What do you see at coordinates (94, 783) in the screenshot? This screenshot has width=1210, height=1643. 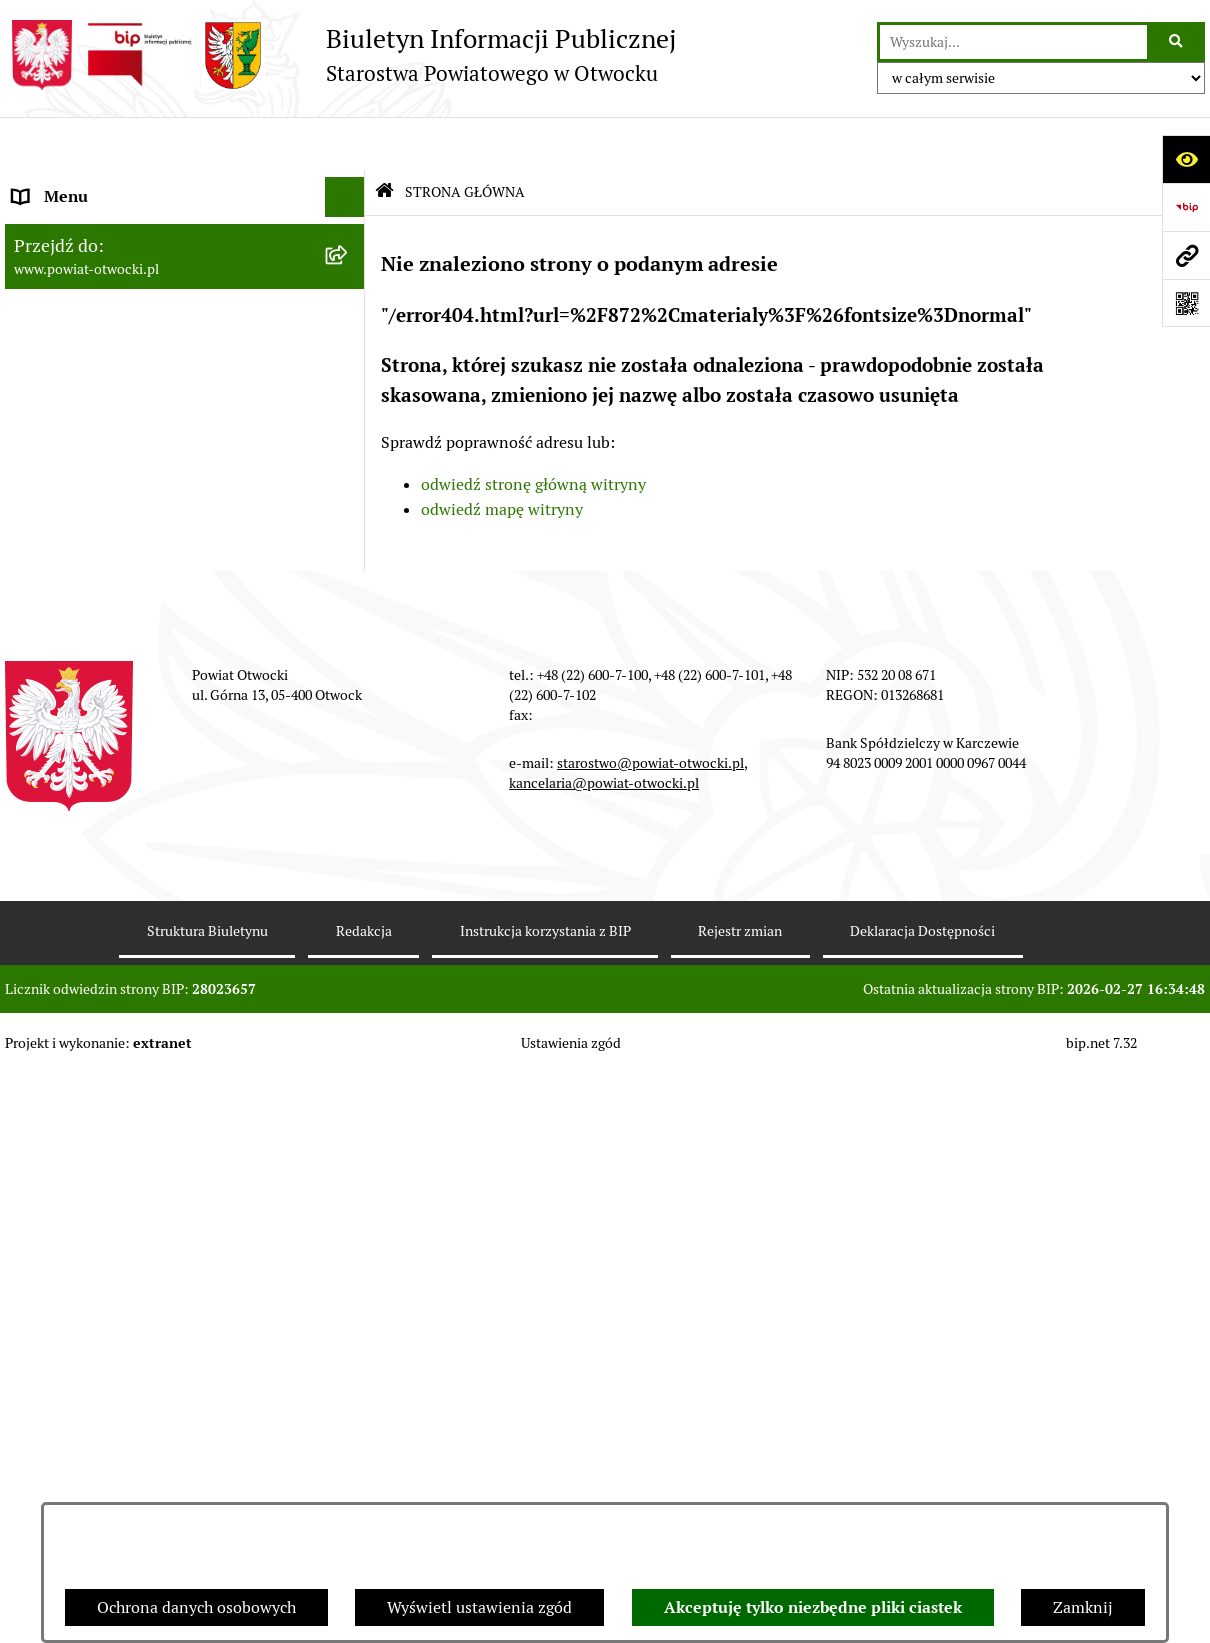 I see `Zamówienia publiczne` at bounding box center [94, 783].